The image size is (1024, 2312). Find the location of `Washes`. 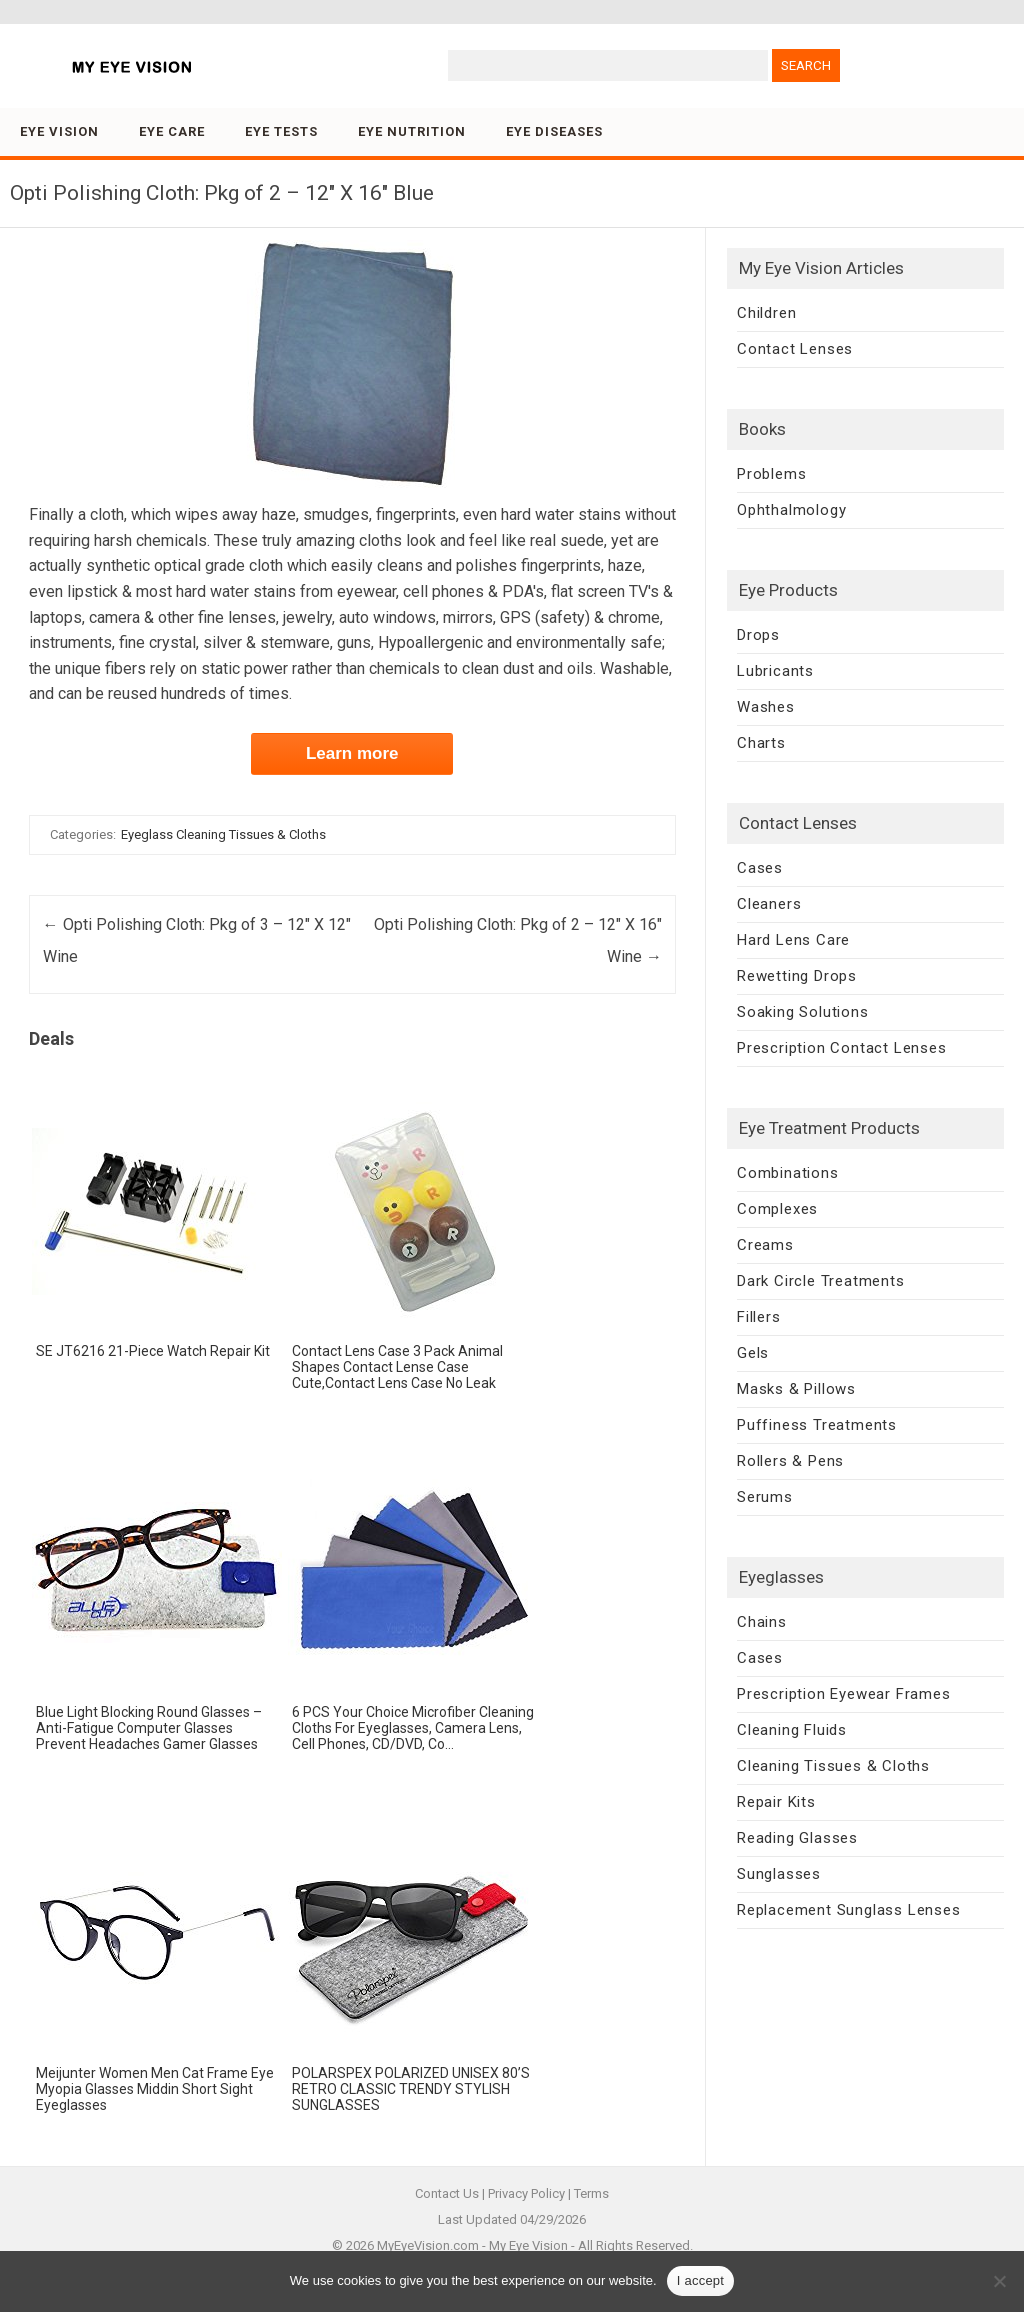

Washes is located at coordinates (766, 707).